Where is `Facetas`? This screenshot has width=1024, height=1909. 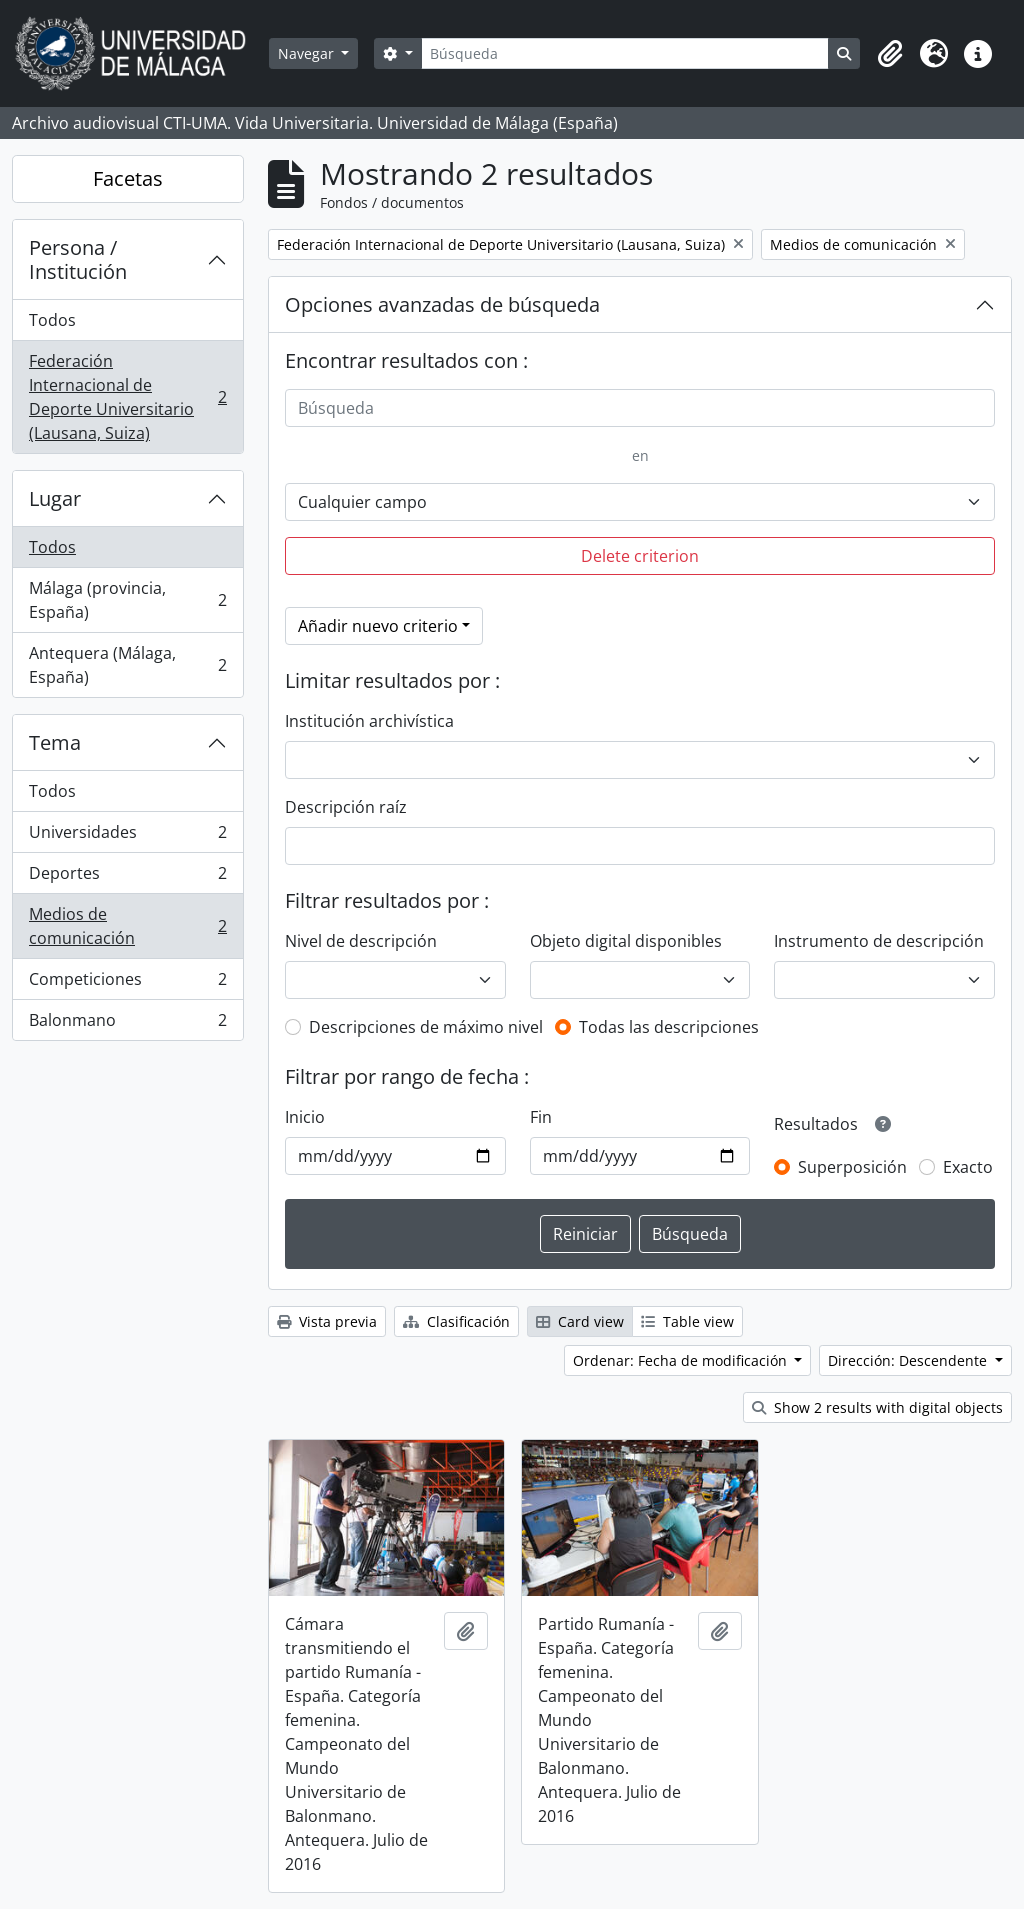
Facetas is located at coordinates (128, 178).